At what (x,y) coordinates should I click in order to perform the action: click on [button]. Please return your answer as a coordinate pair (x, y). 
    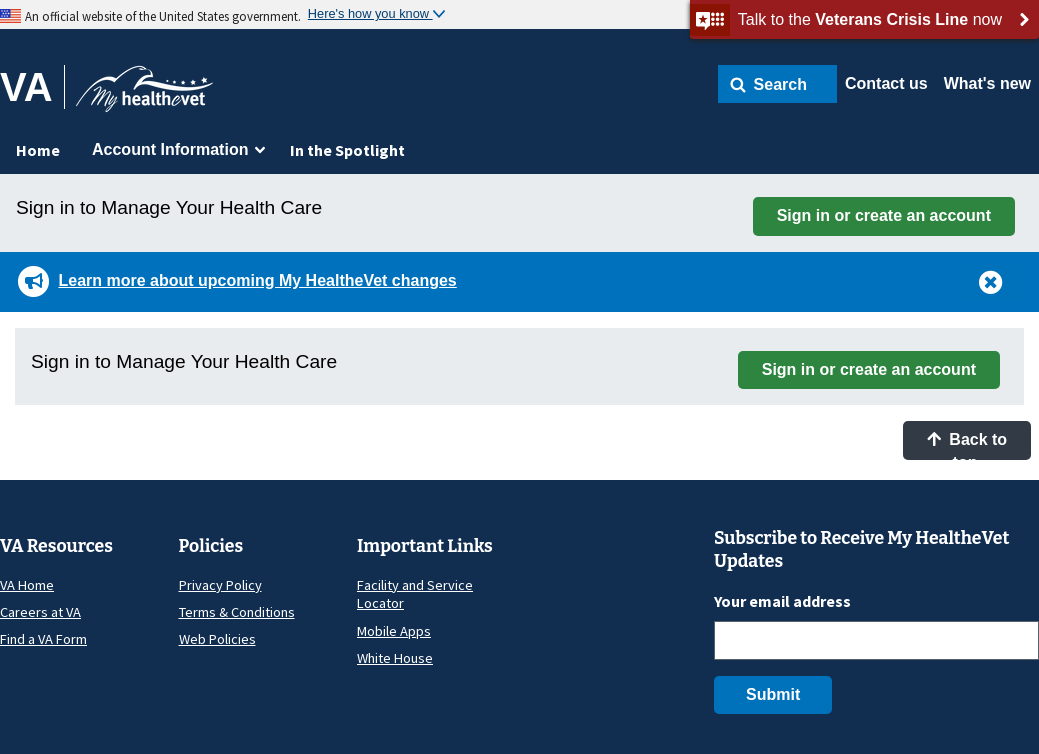
    Looking at the image, I should click on (777, 84).